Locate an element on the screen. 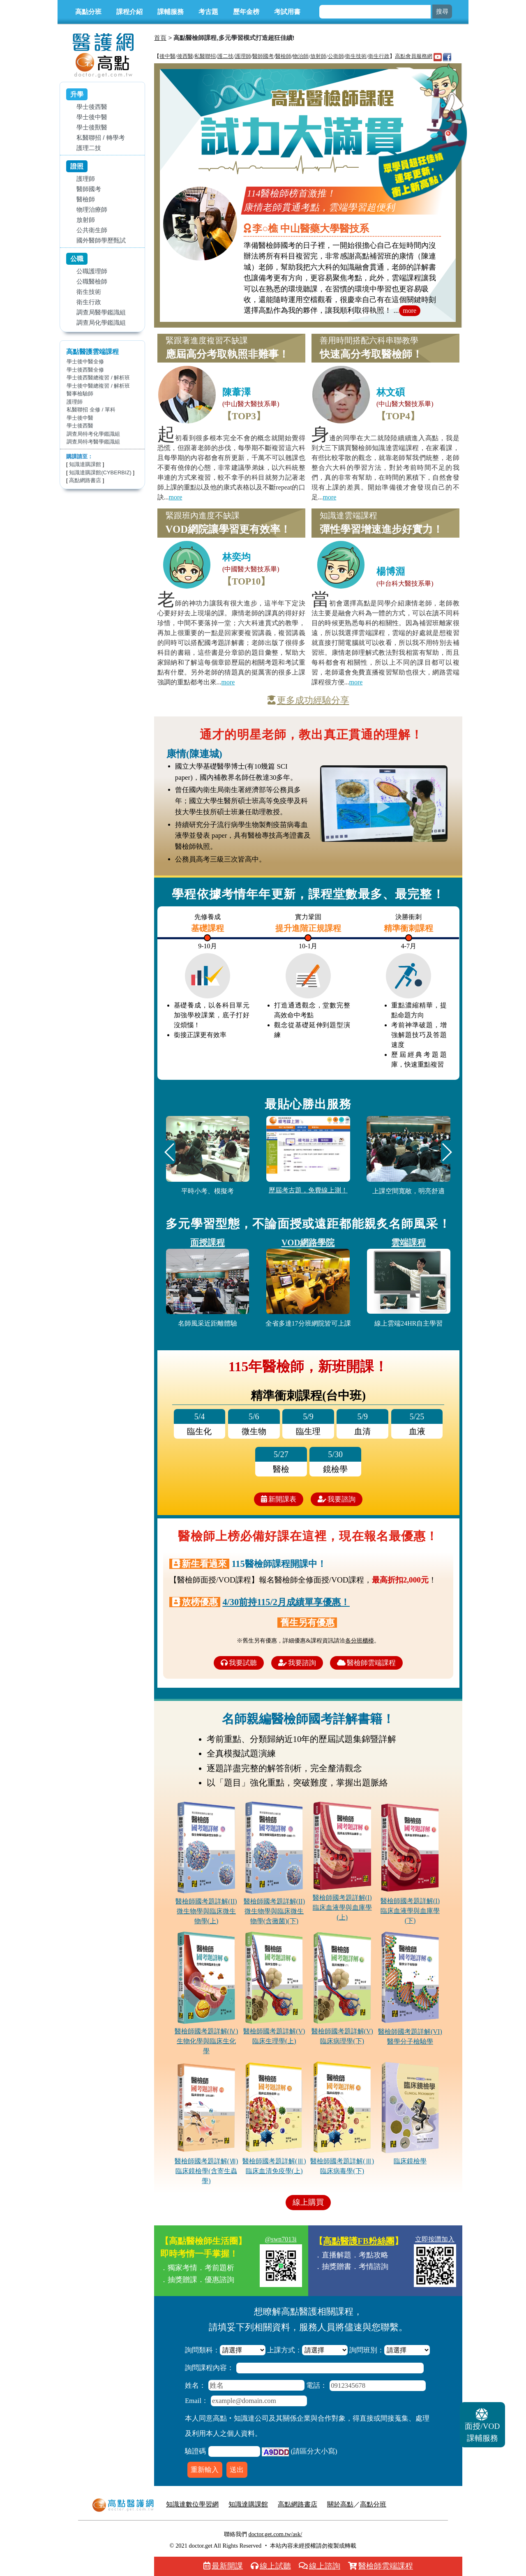 This screenshot has width=526, height=2576. 公職醫檢師 is located at coordinates (91, 281).